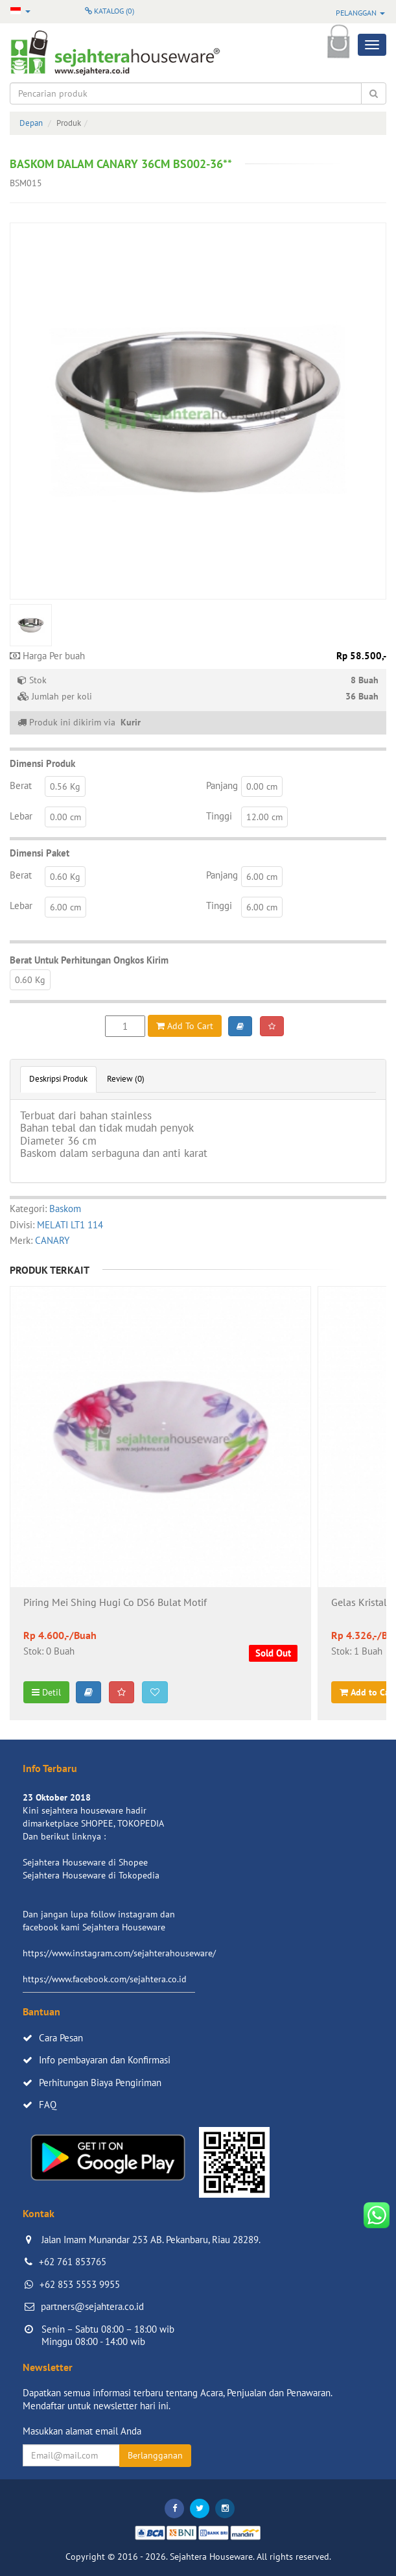  I want to click on Katalog (), so click(109, 11).